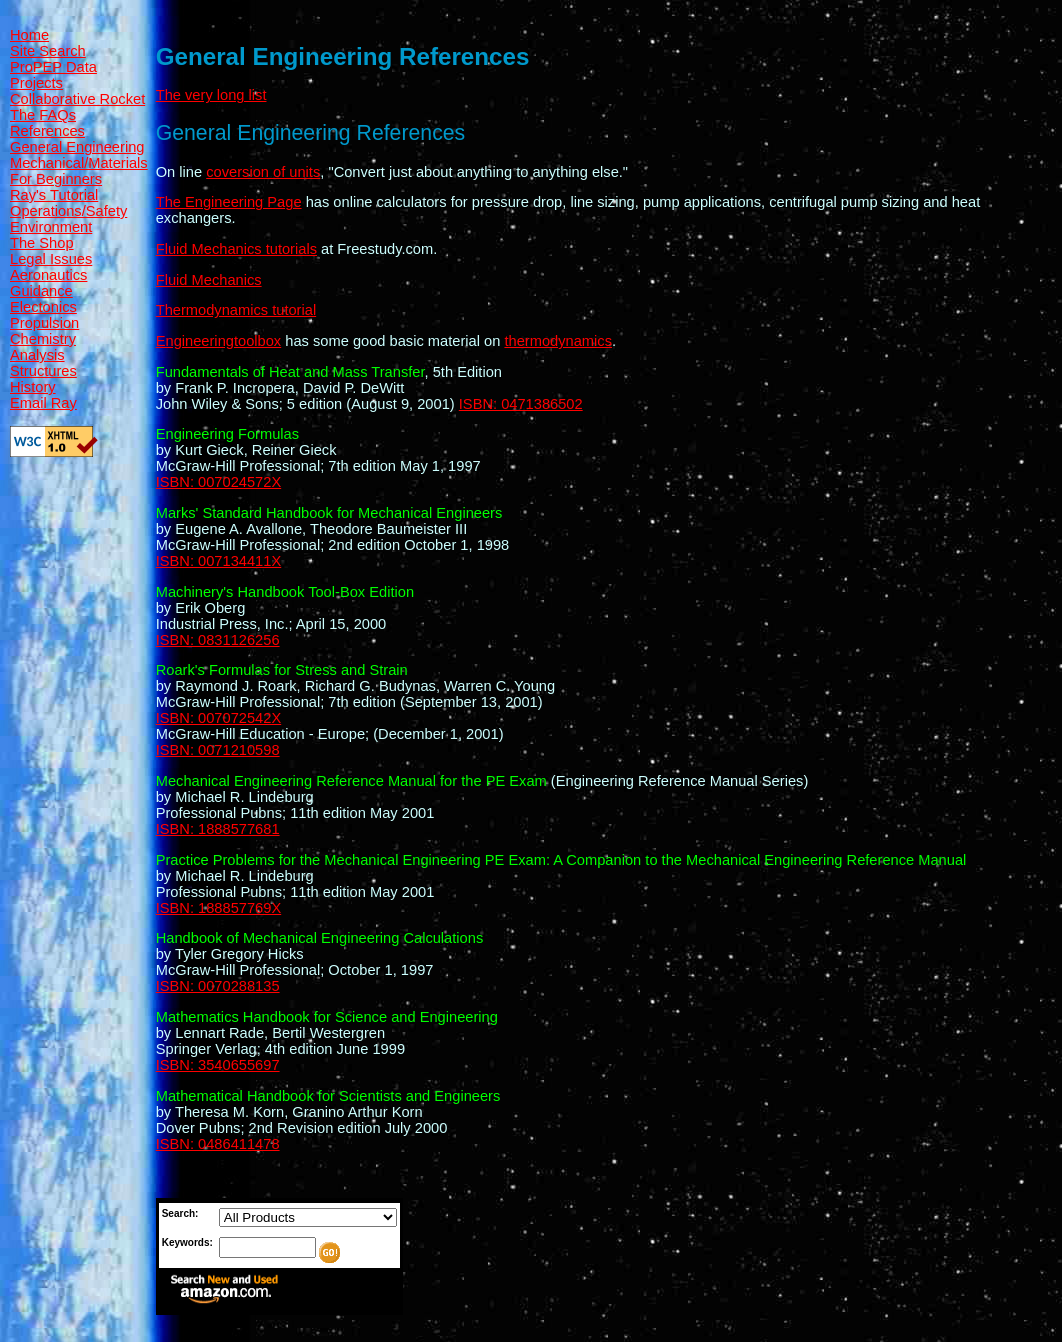  Describe the element at coordinates (51, 259) in the screenshot. I see `Legal Issues` at that location.